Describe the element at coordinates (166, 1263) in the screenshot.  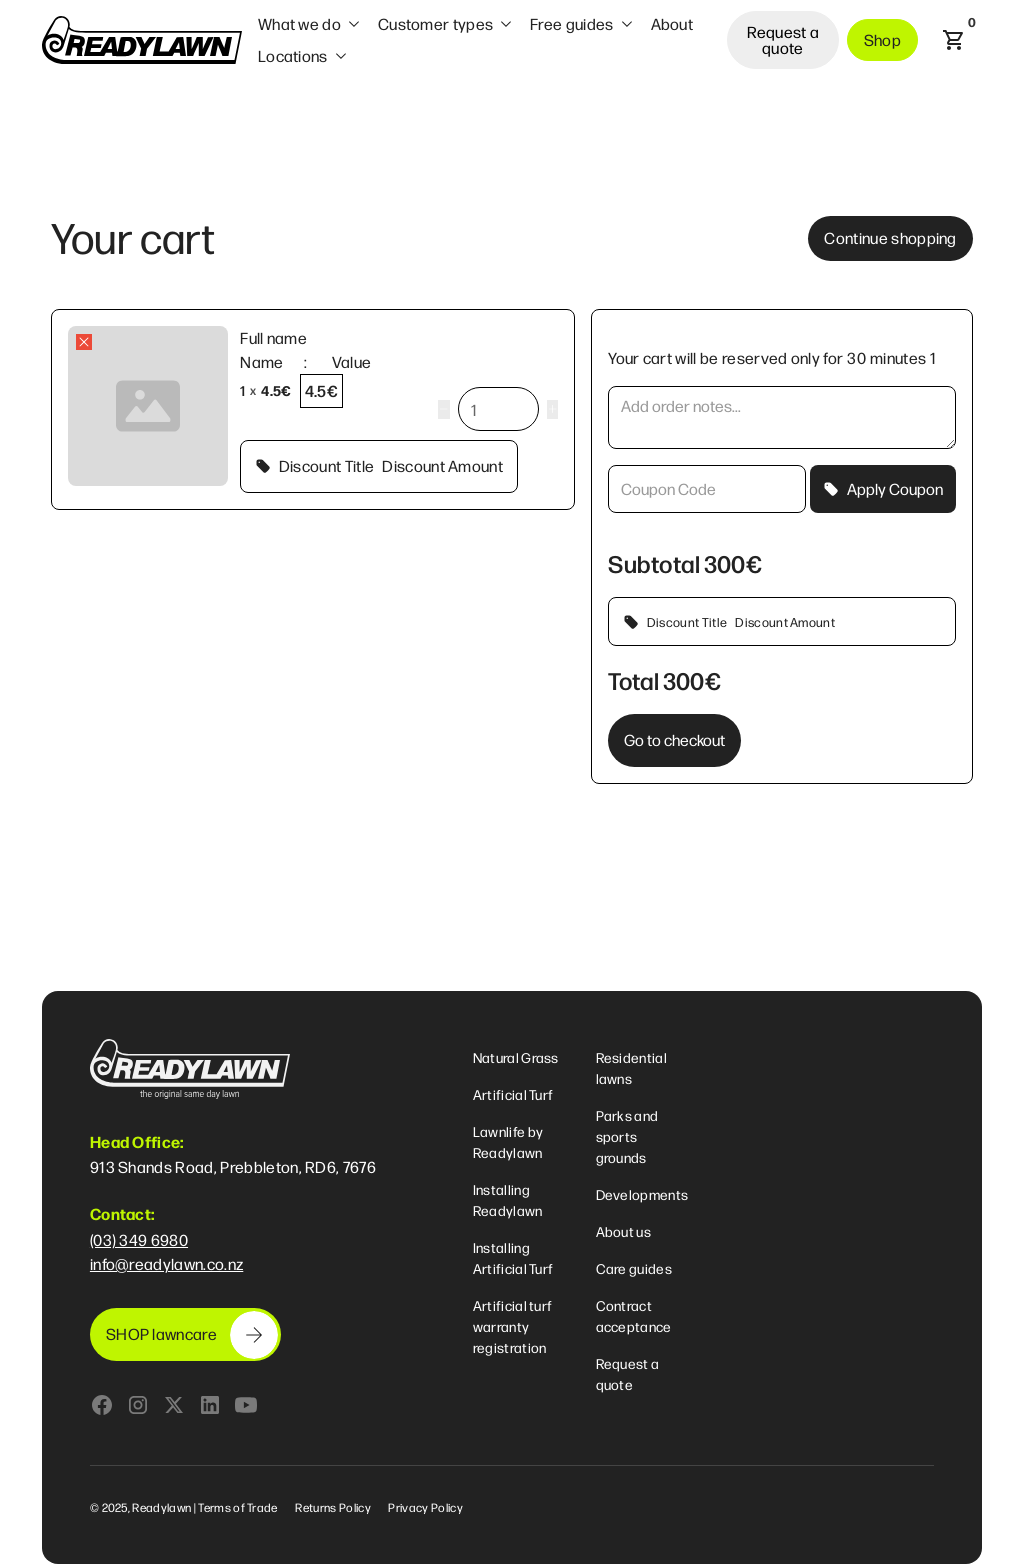
I see `info@readylawn.co.nz` at that location.